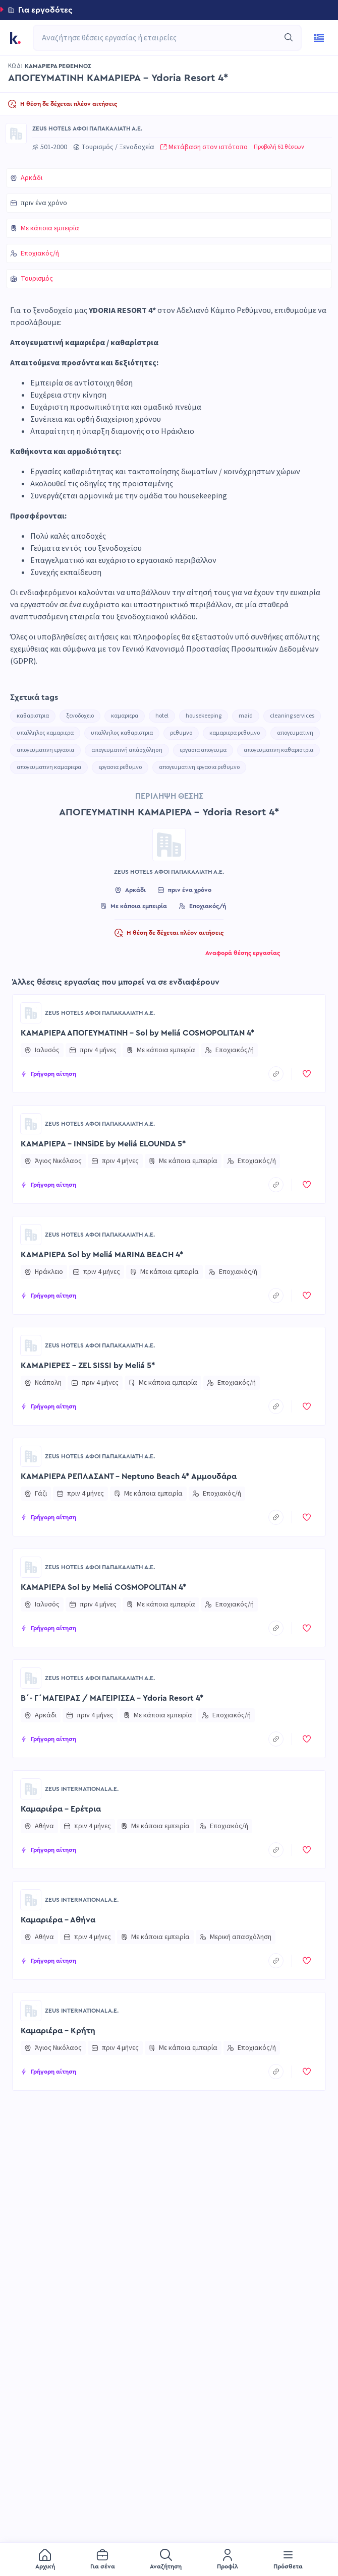  Describe the element at coordinates (169, 10) in the screenshot. I see `[button]` at that location.